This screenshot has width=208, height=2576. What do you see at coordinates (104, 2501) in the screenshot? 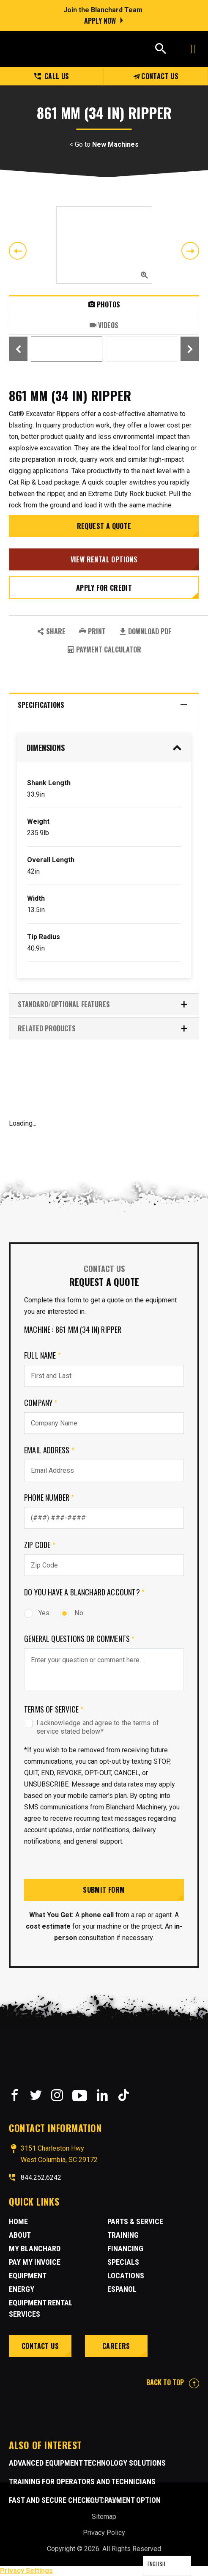
I see `Site Credits` at bounding box center [104, 2501].